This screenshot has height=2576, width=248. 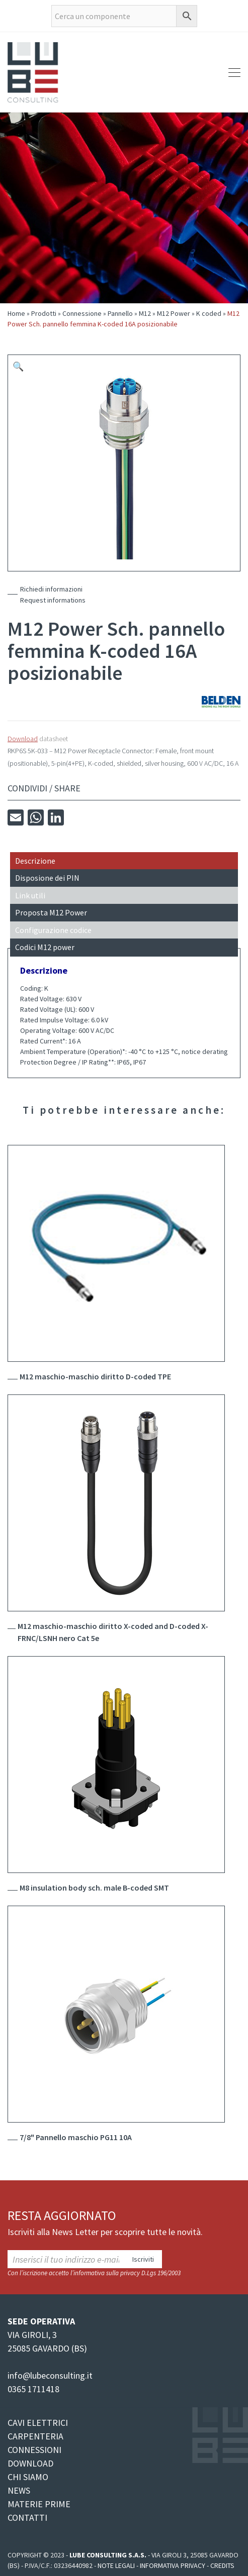 What do you see at coordinates (38, 2422) in the screenshot?
I see `CAVI ELETTRICI` at bounding box center [38, 2422].